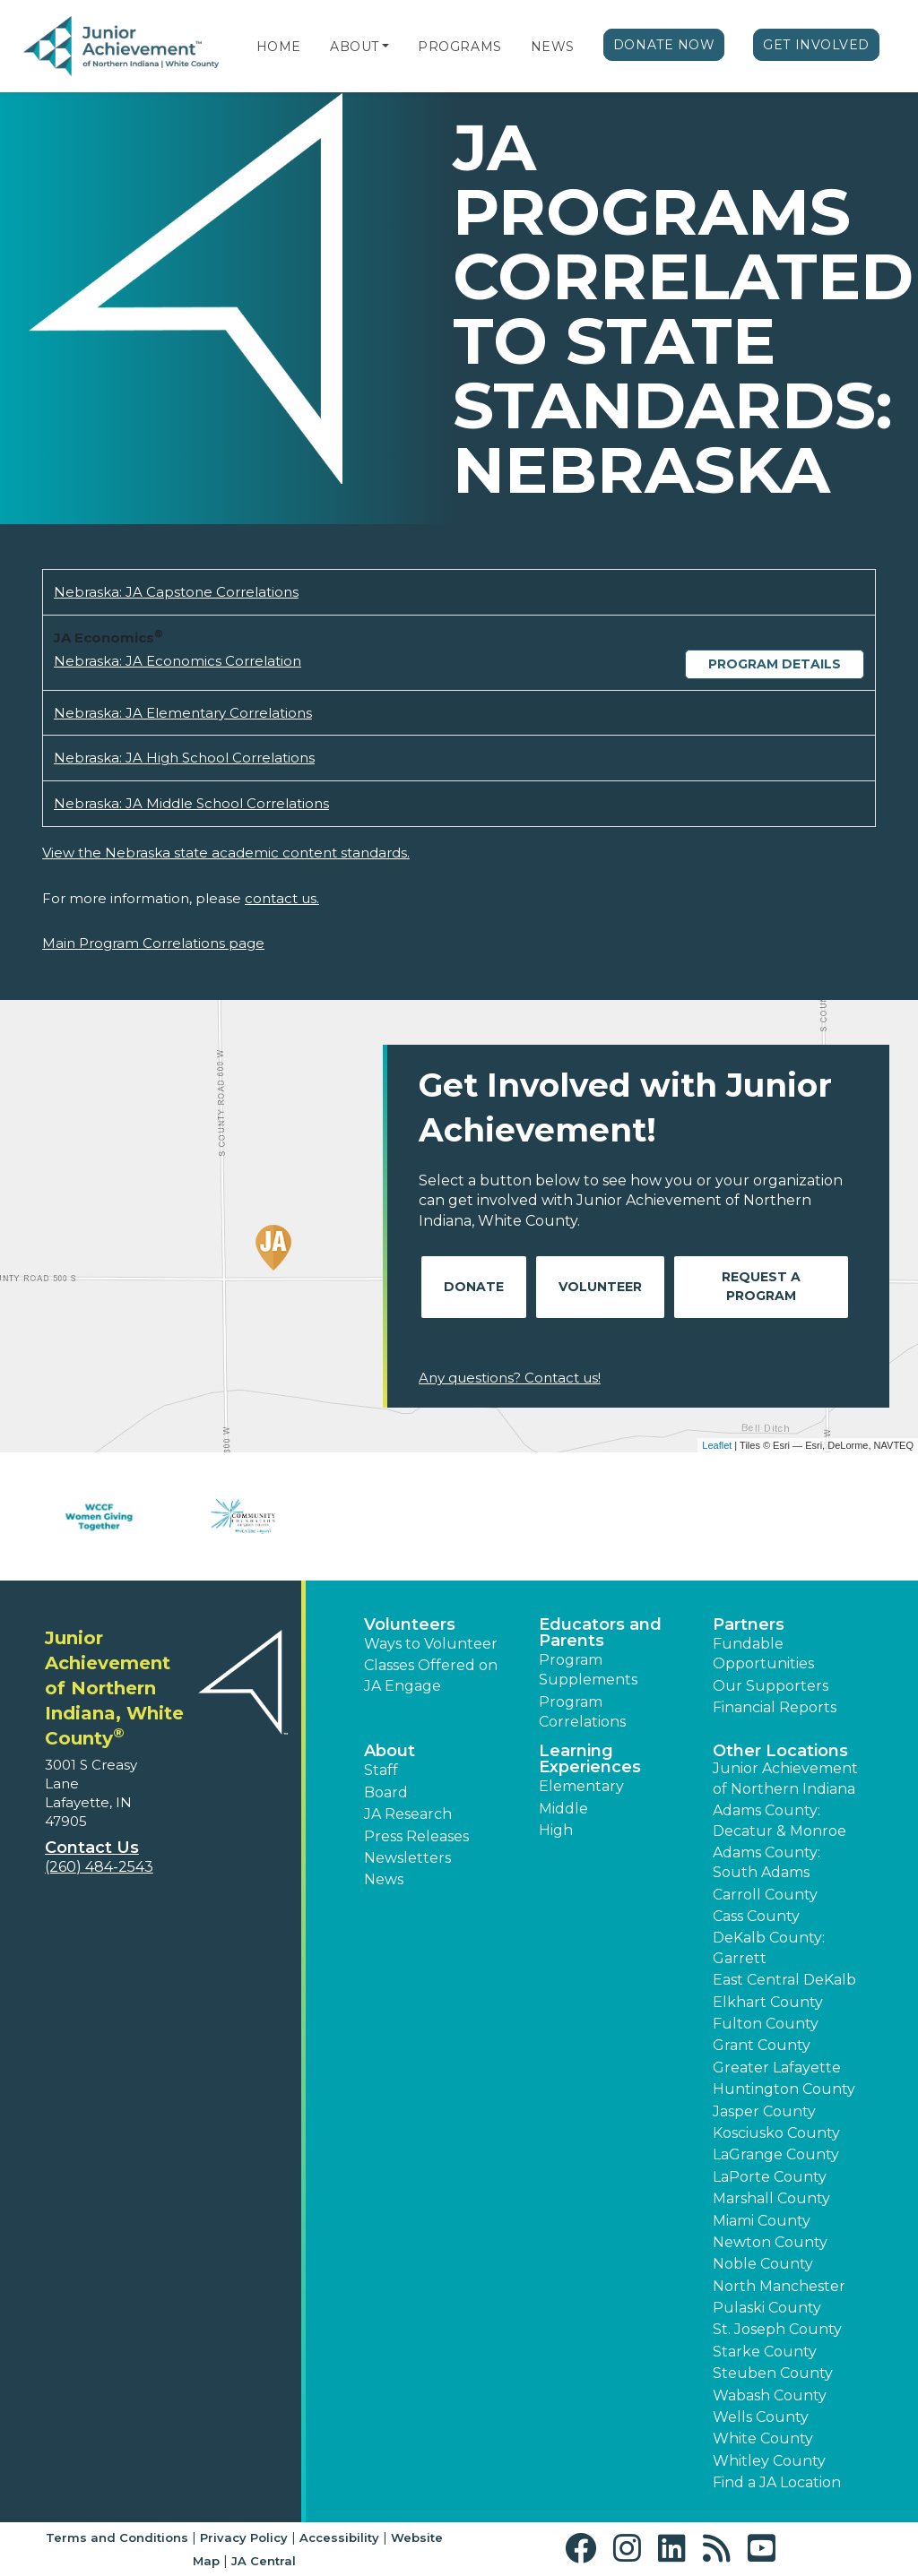 This screenshot has height=2576, width=918. Describe the element at coordinates (770, 2242) in the screenshot. I see `Newton County [button]` at that location.